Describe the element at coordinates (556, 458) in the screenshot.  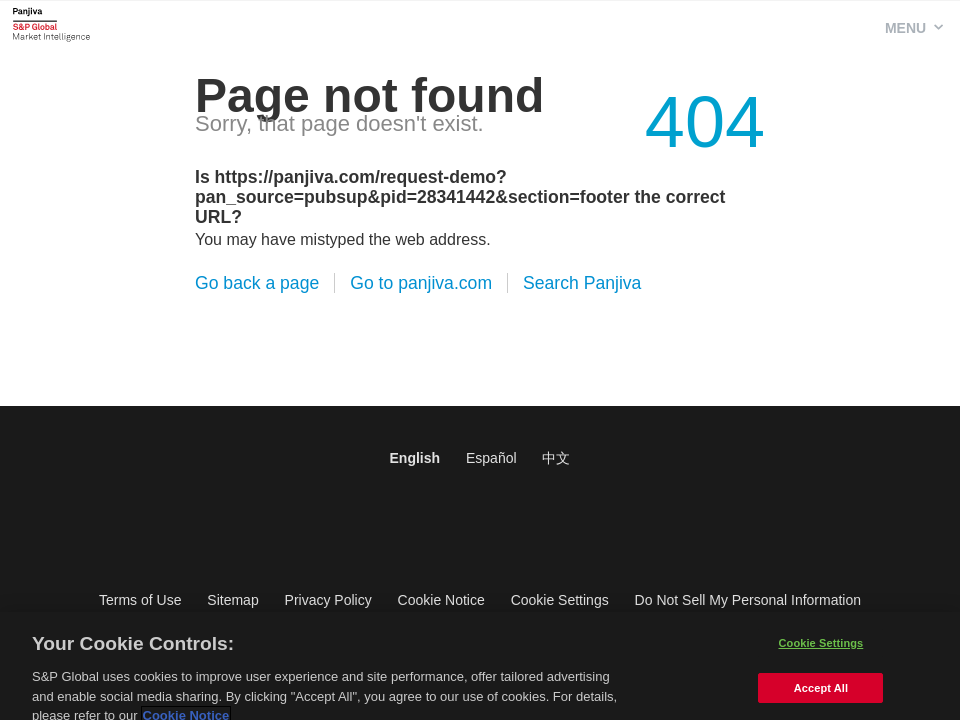
I see `中文` at that location.